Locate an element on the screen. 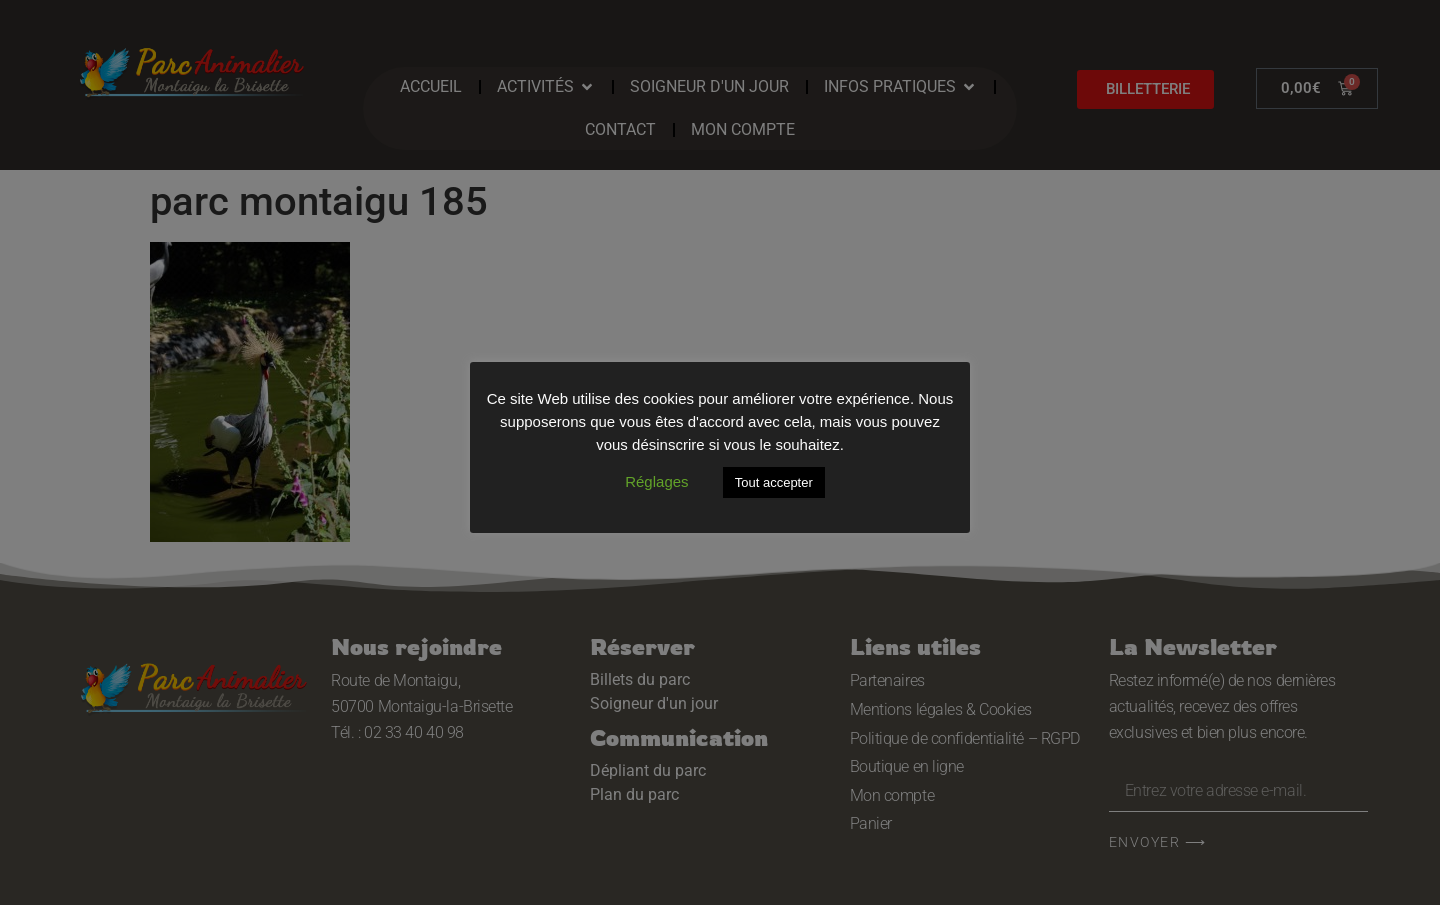 The width and height of the screenshot is (1440, 905). Réglages [button] is located at coordinates (656, 481).